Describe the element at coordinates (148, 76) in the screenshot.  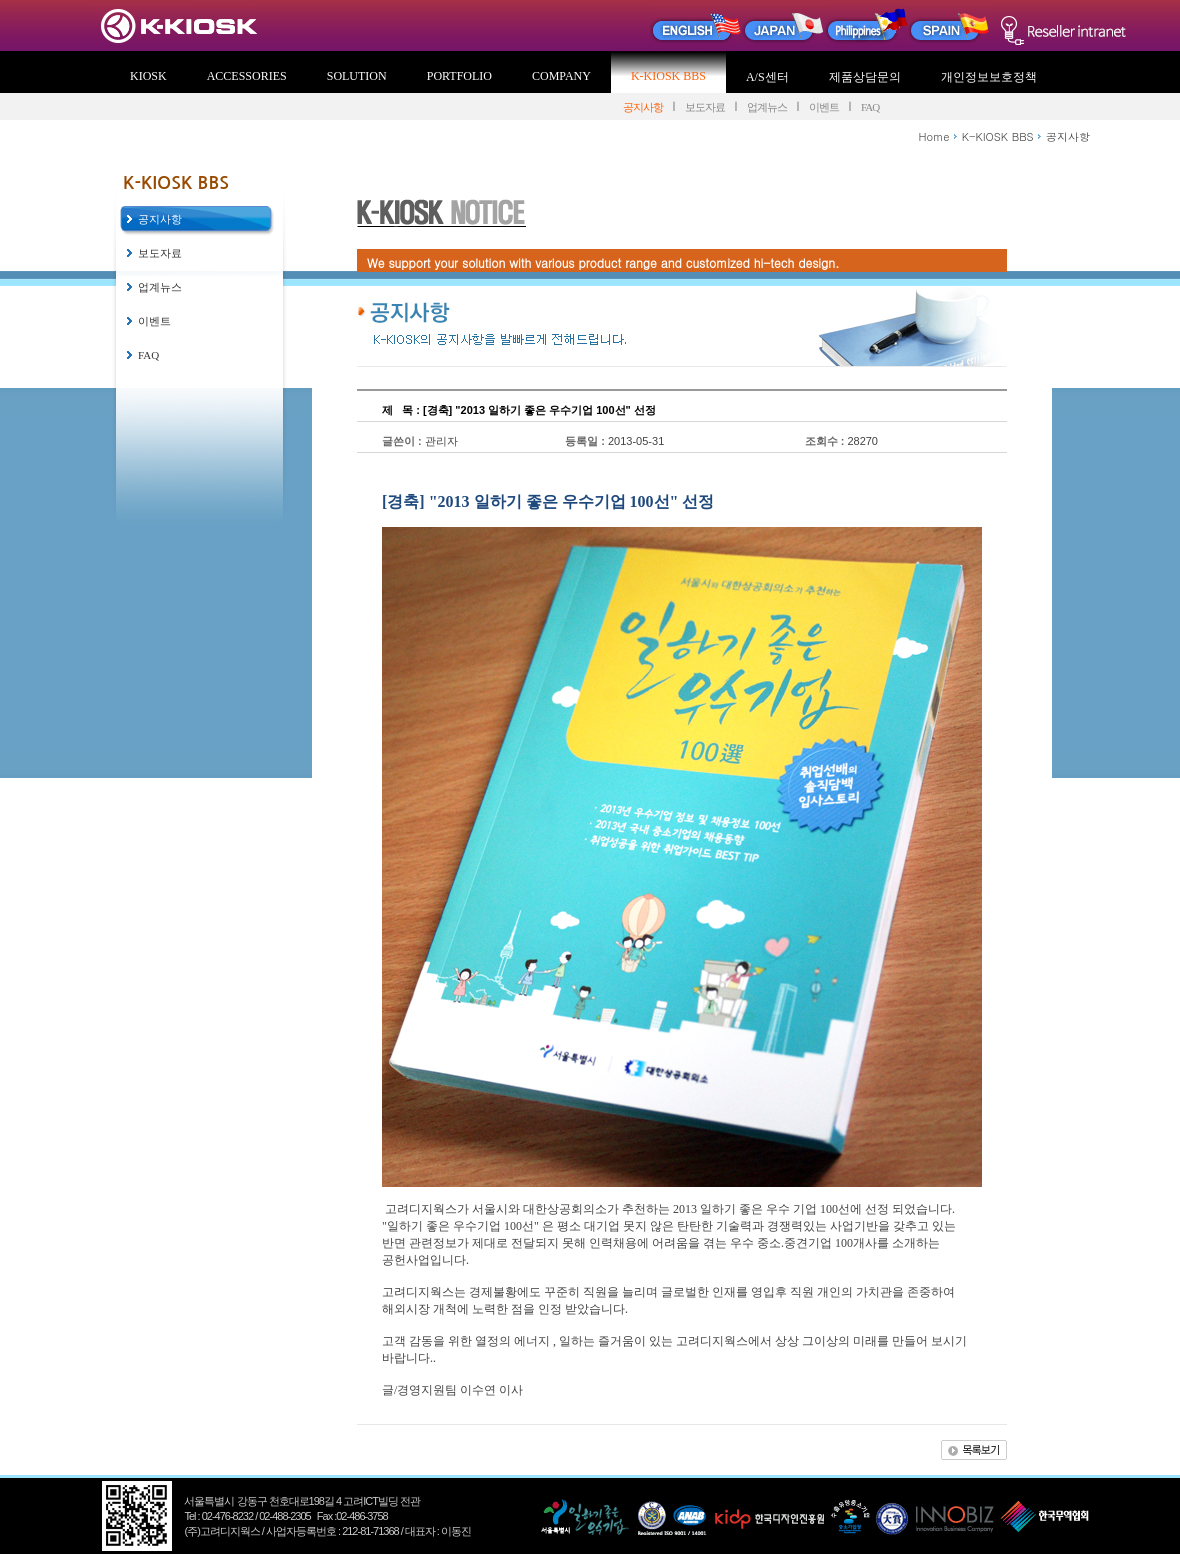
I see `KIOSK` at that location.